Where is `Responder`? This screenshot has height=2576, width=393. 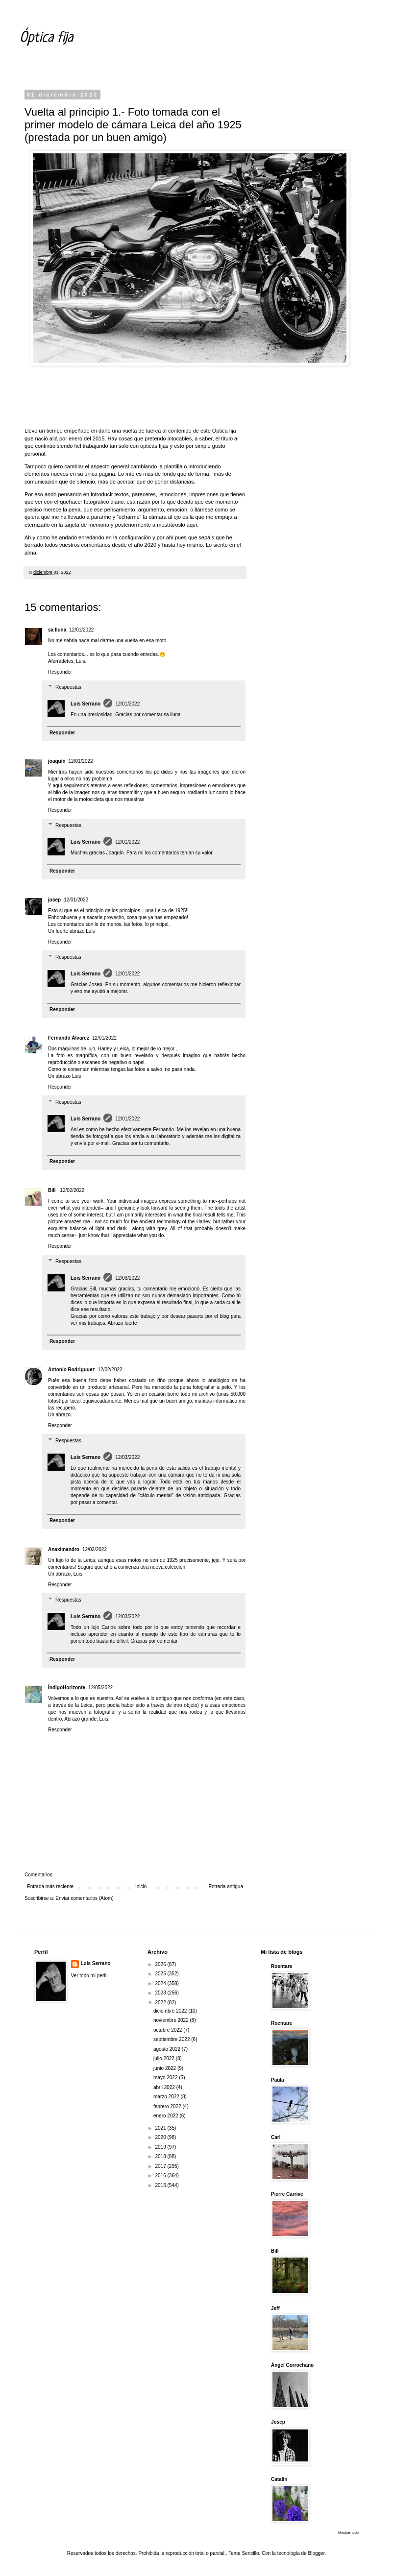 Responder is located at coordinates (60, 672).